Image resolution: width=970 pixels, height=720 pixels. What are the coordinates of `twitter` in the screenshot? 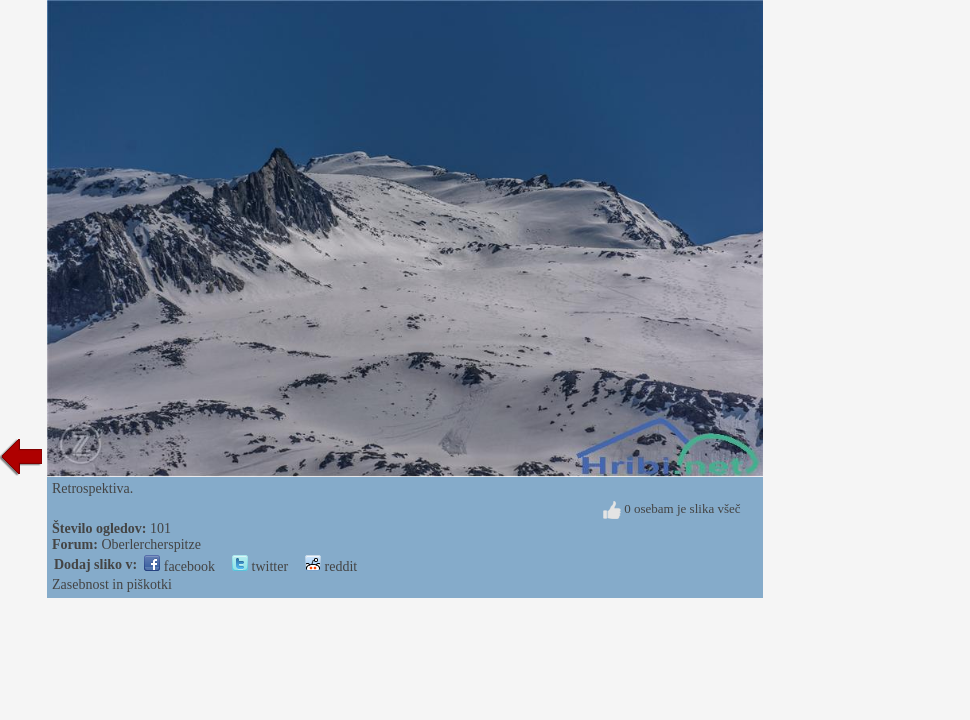 It's located at (260, 566).